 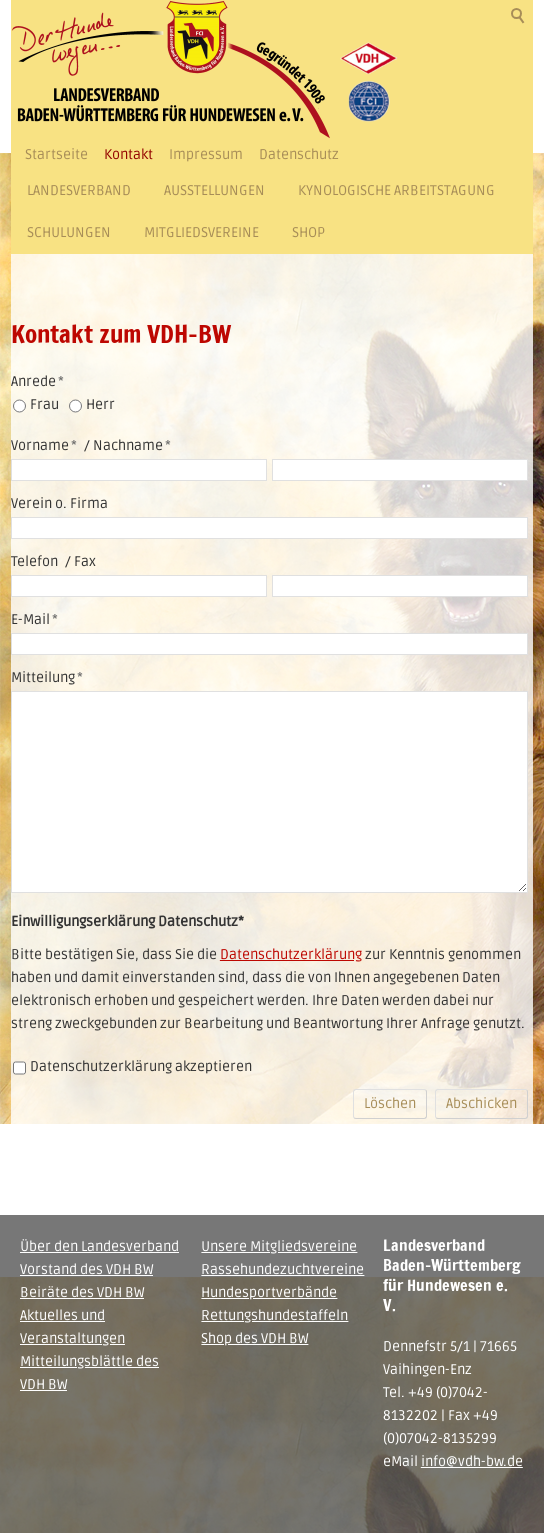 What do you see at coordinates (59, 503) in the screenshot?
I see `Verein o. Firma` at bounding box center [59, 503].